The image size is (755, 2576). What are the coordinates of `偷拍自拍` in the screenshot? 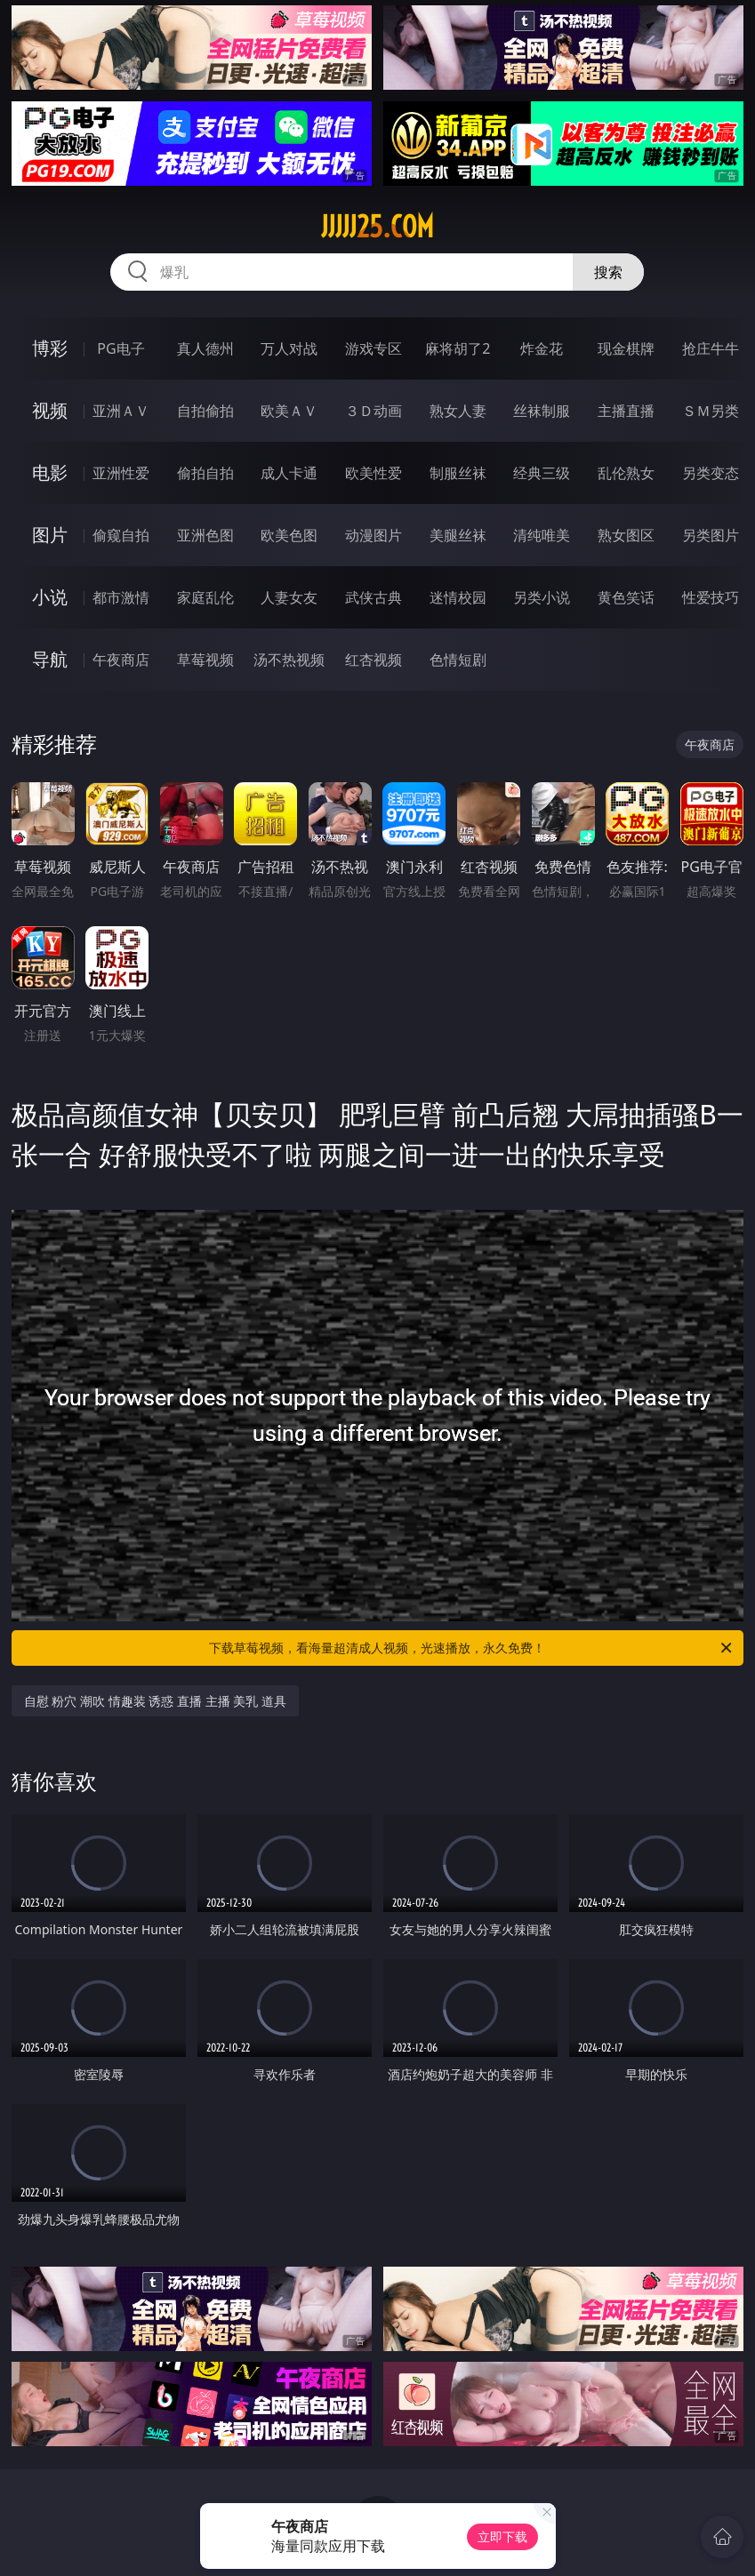 It's located at (205, 473).